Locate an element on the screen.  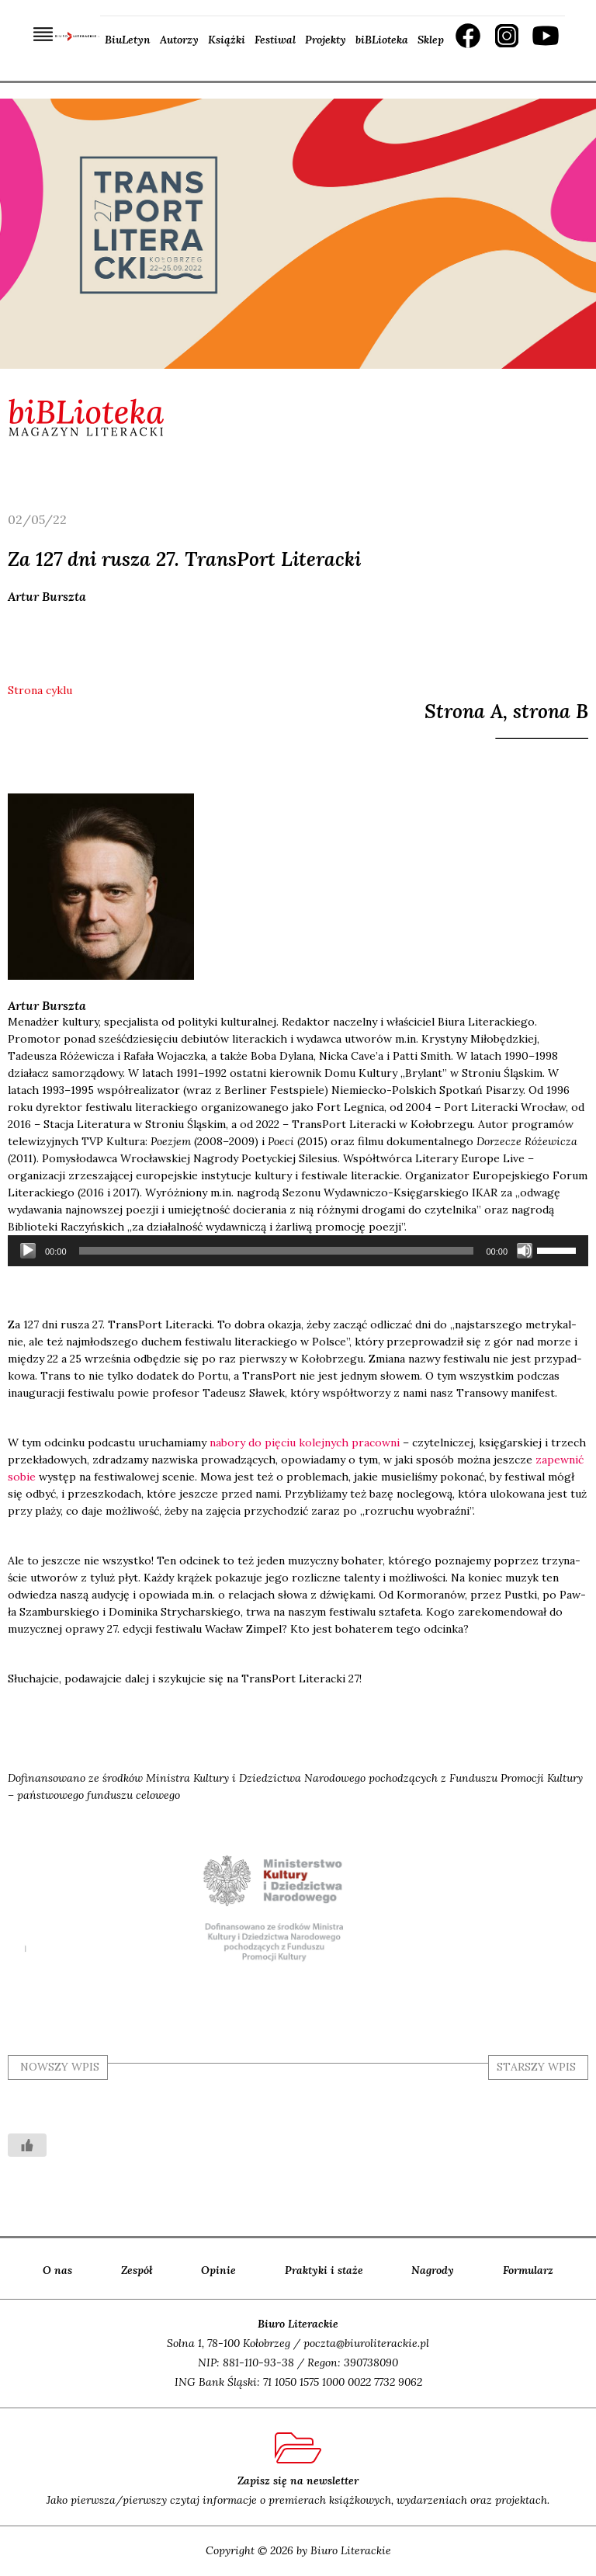
[Odtwórz] is located at coordinates (28, 1250).